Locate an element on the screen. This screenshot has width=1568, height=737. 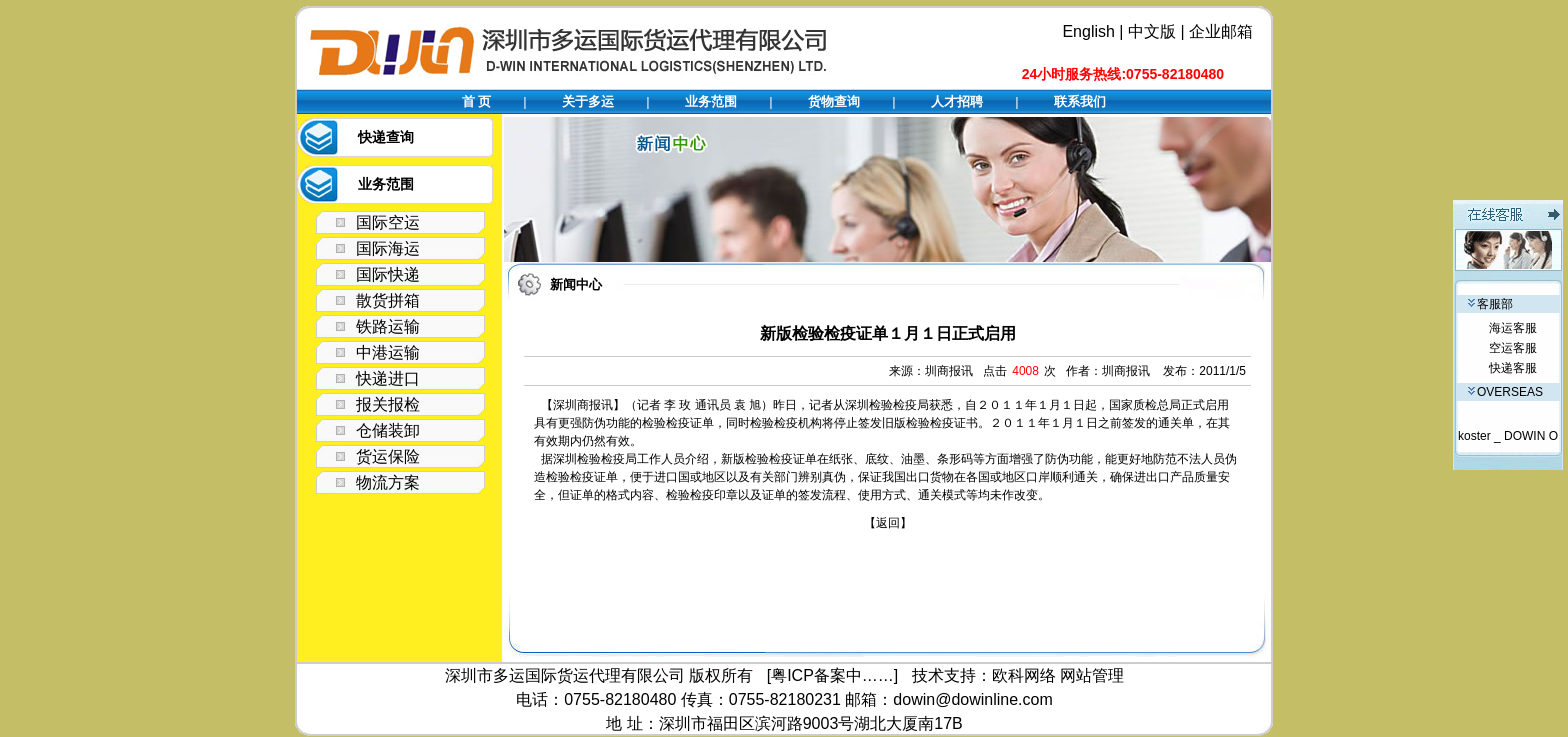
散货拼箱 is located at coordinates (388, 300).